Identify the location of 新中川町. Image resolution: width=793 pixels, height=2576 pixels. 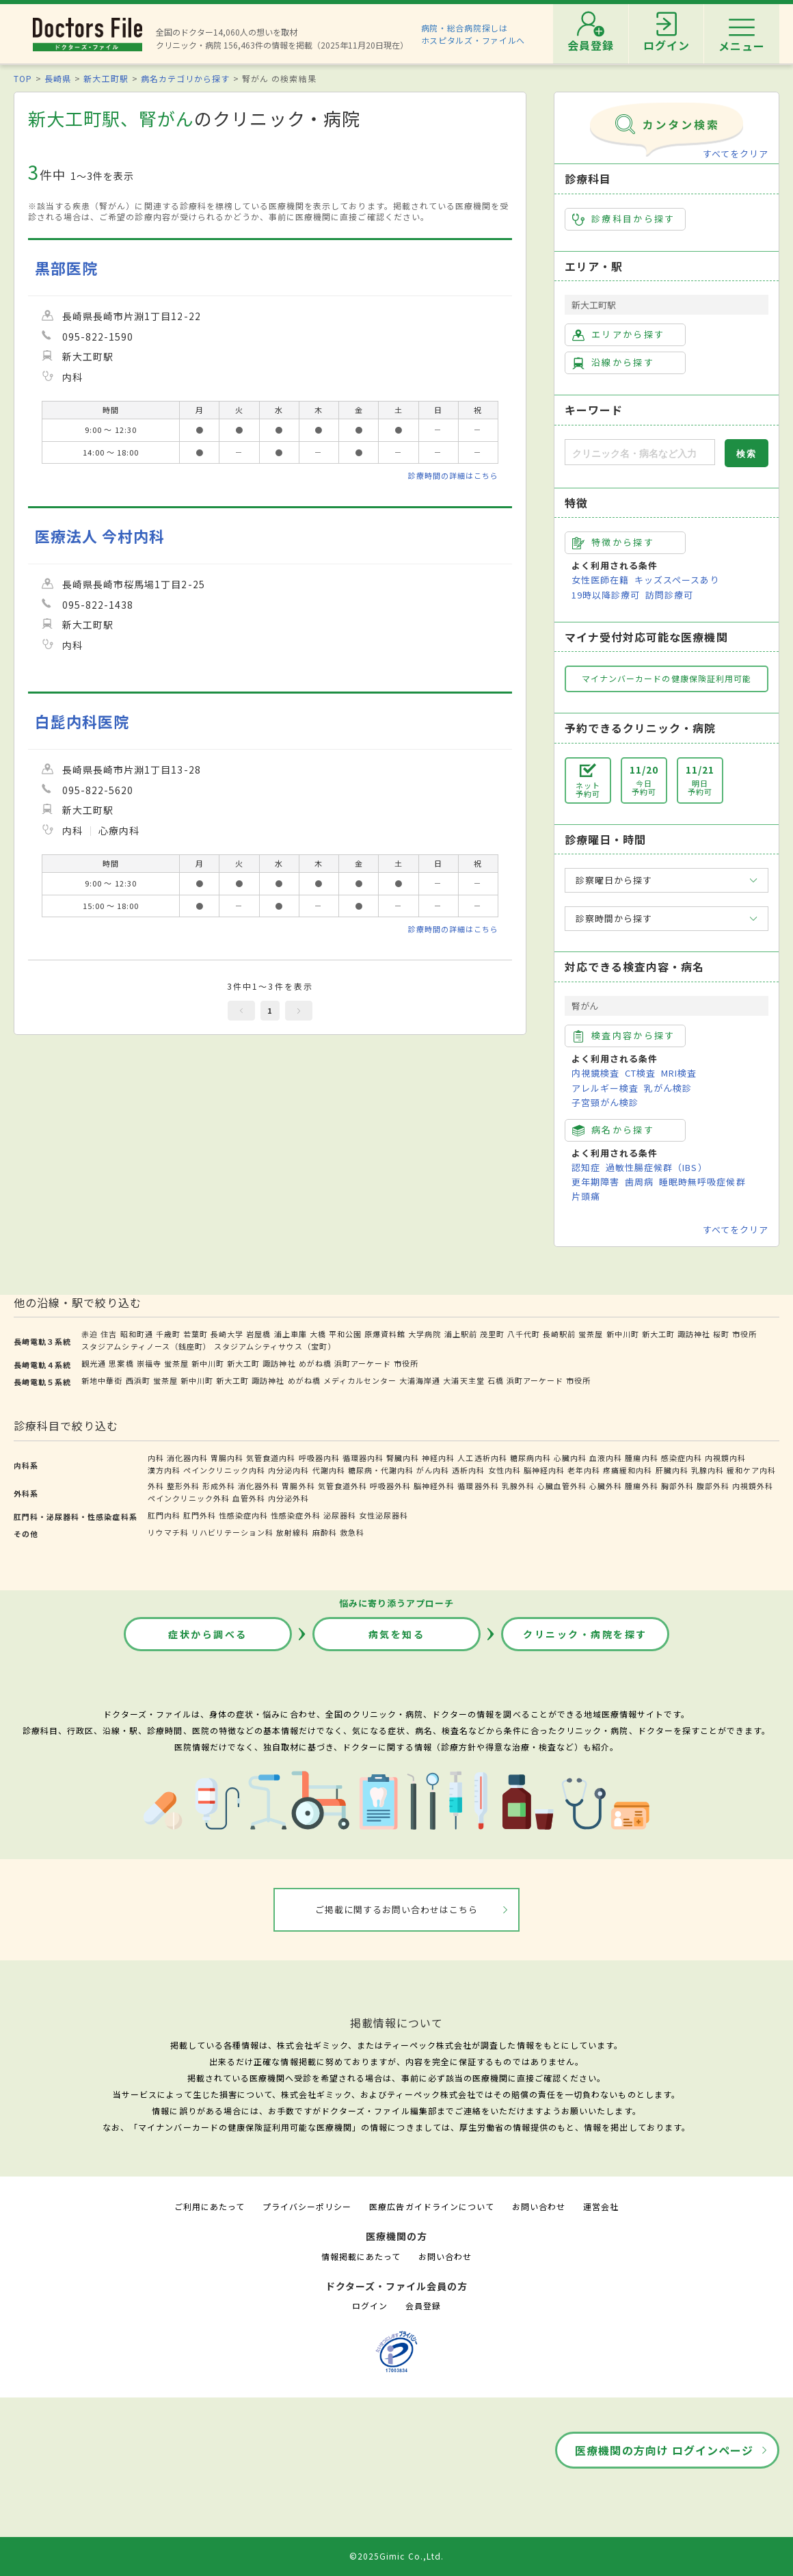
(622, 1333).